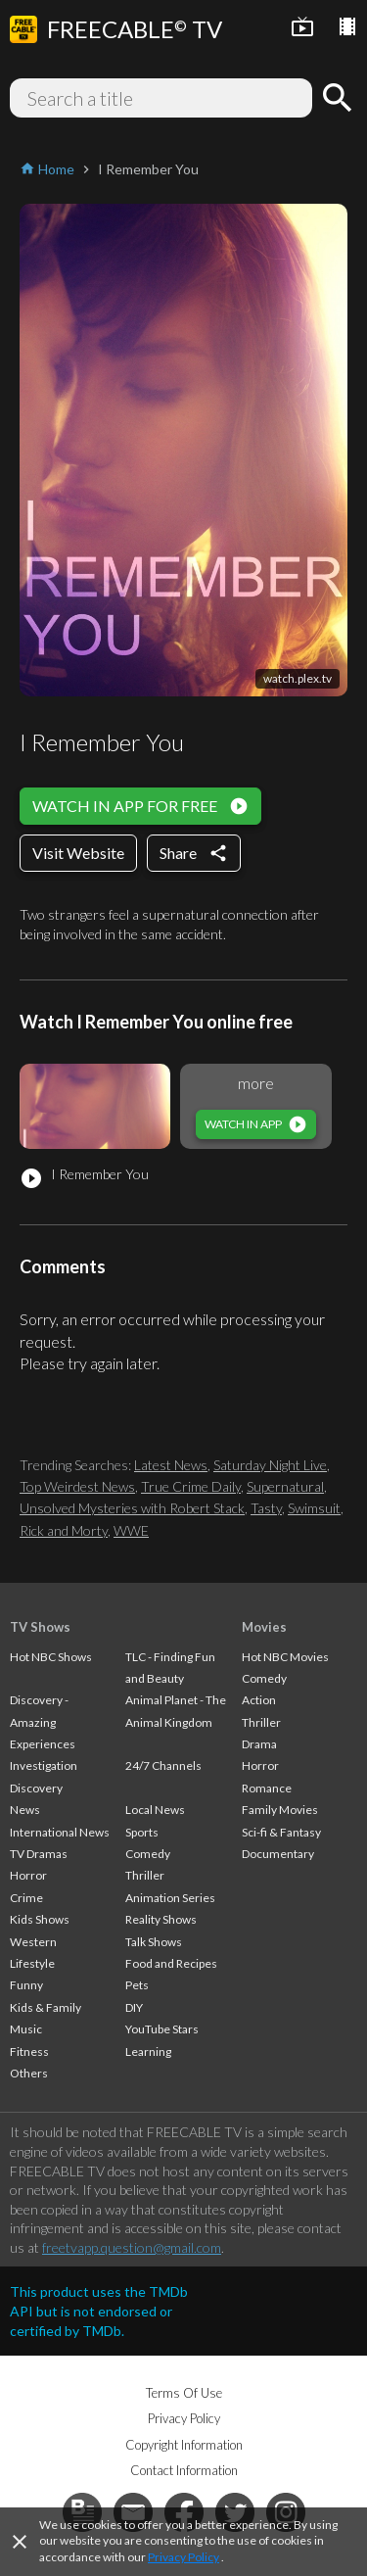 The height and width of the screenshot is (2576, 367). What do you see at coordinates (148, 2051) in the screenshot?
I see `Learning` at bounding box center [148, 2051].